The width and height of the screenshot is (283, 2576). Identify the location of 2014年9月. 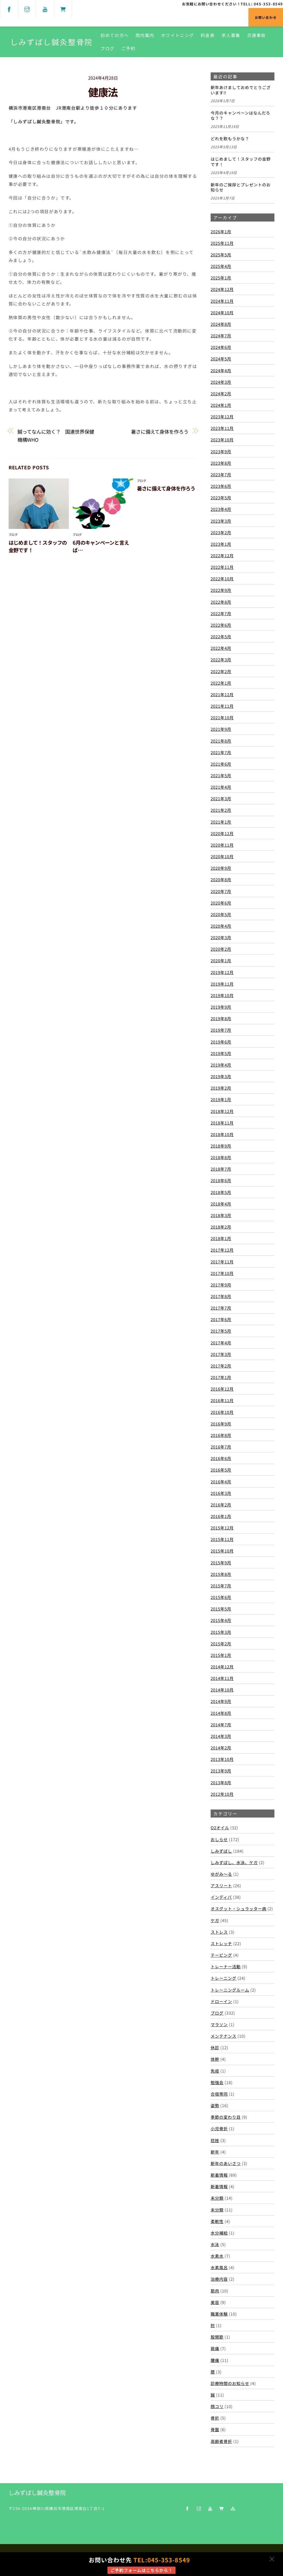
(221, 1701).